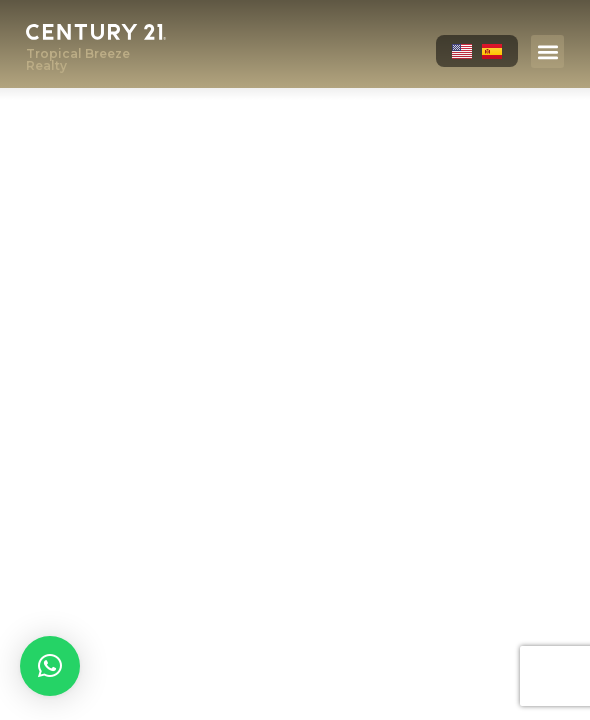 Image resolution: width=590 pixels, height=720 pixels. I want to click on [button], so click(547, 51).